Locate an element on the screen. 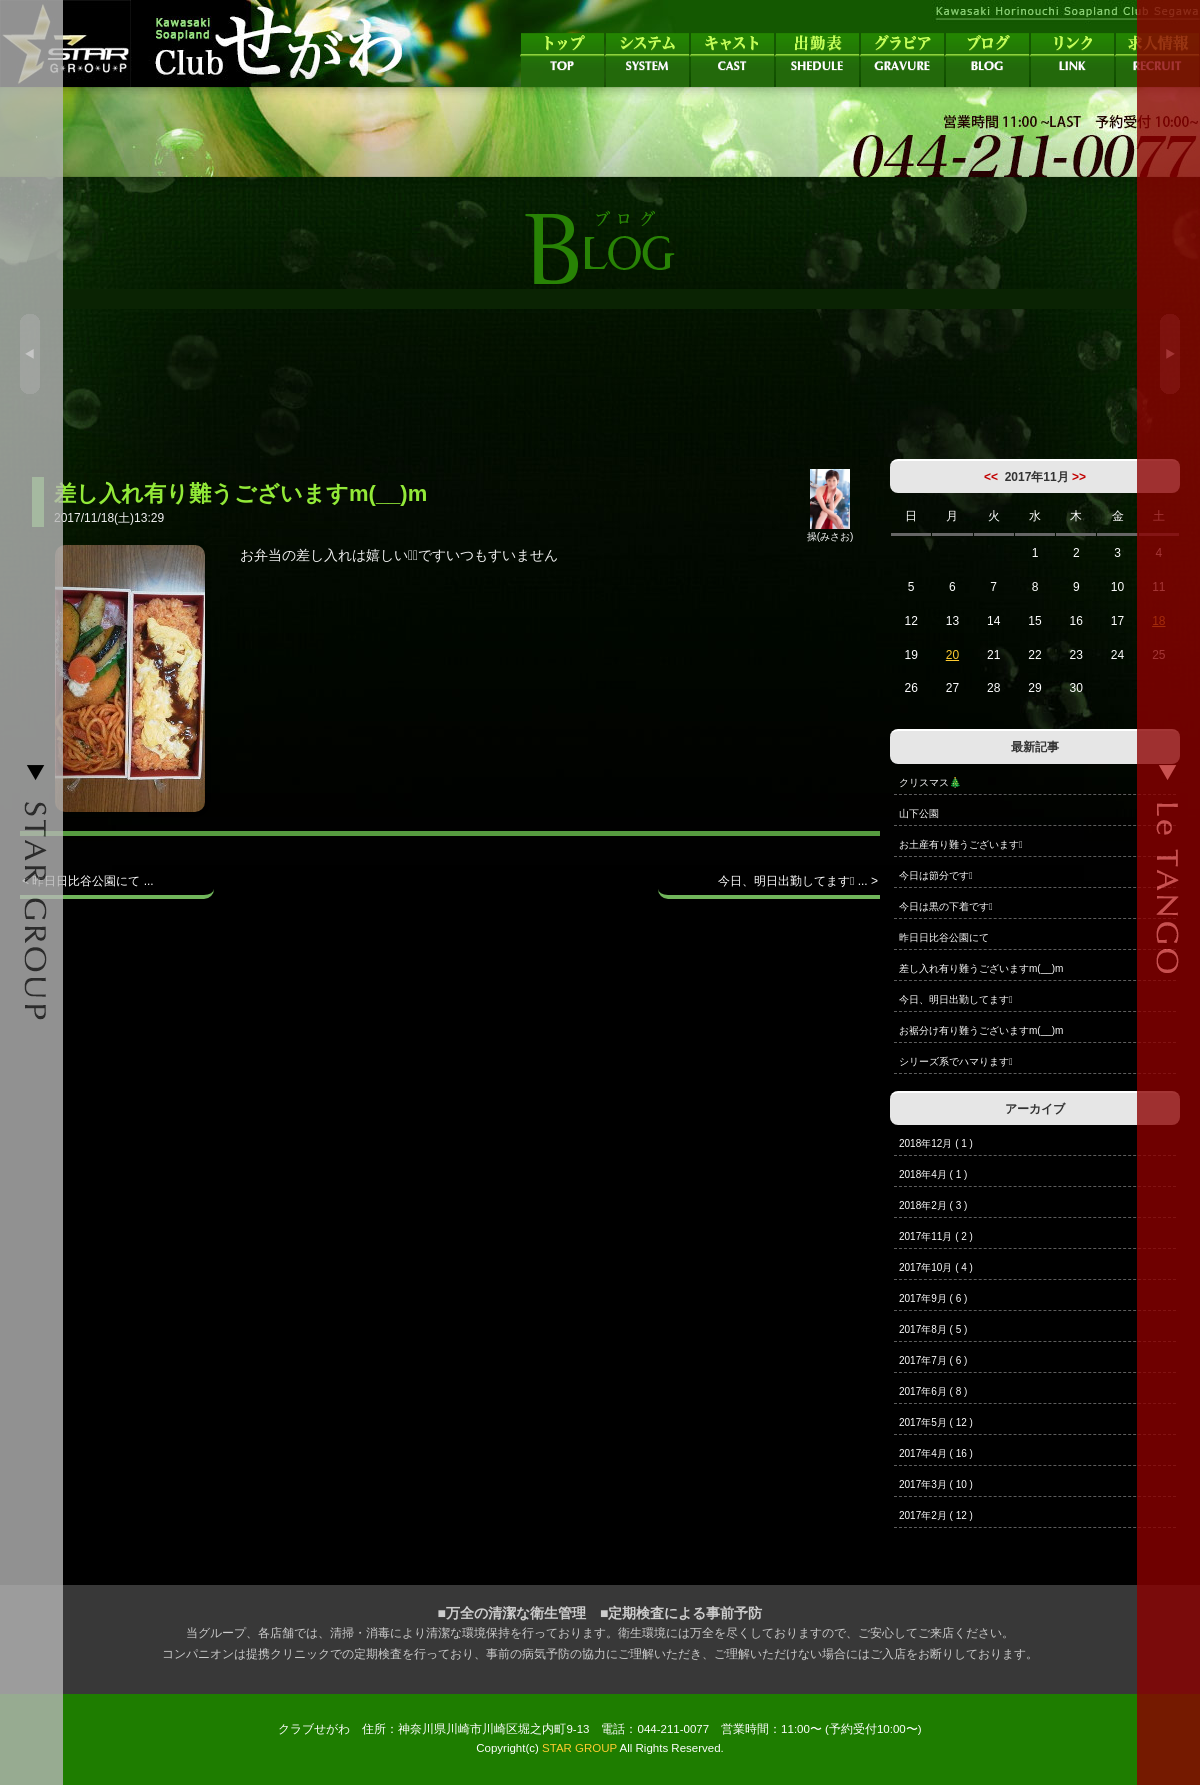  2017年8月 ( 5 ) is located at coordinates (933, 1329).